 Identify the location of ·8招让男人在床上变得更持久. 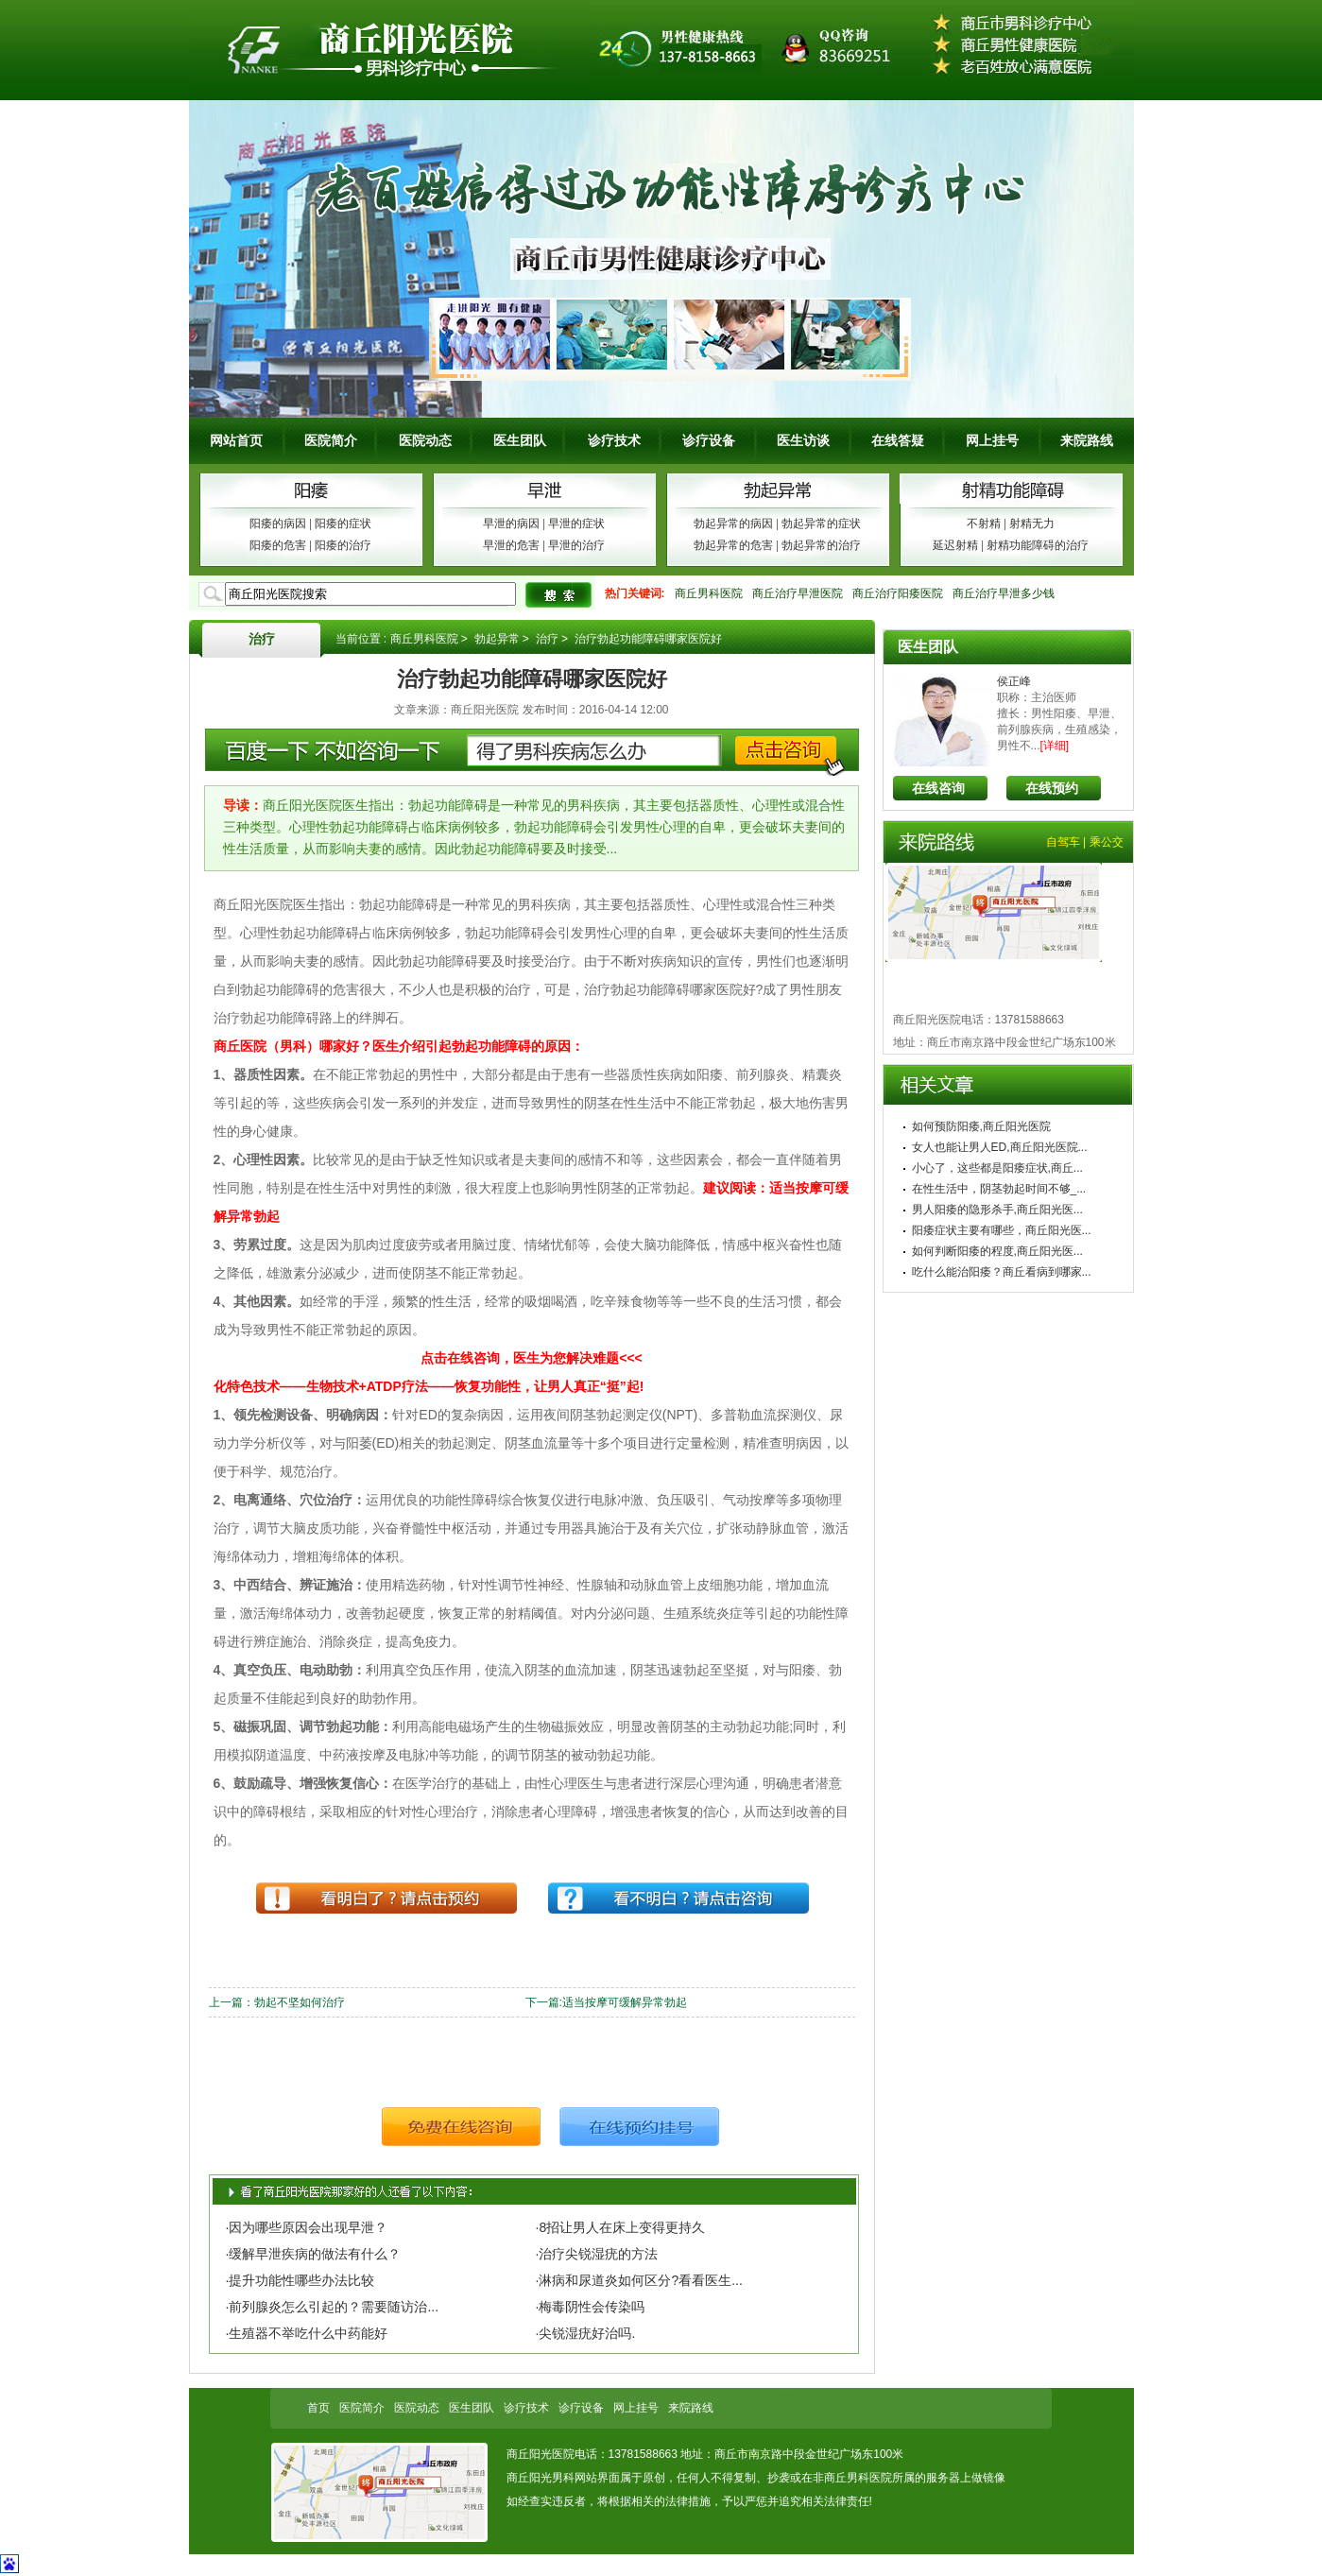
(621, 2227).